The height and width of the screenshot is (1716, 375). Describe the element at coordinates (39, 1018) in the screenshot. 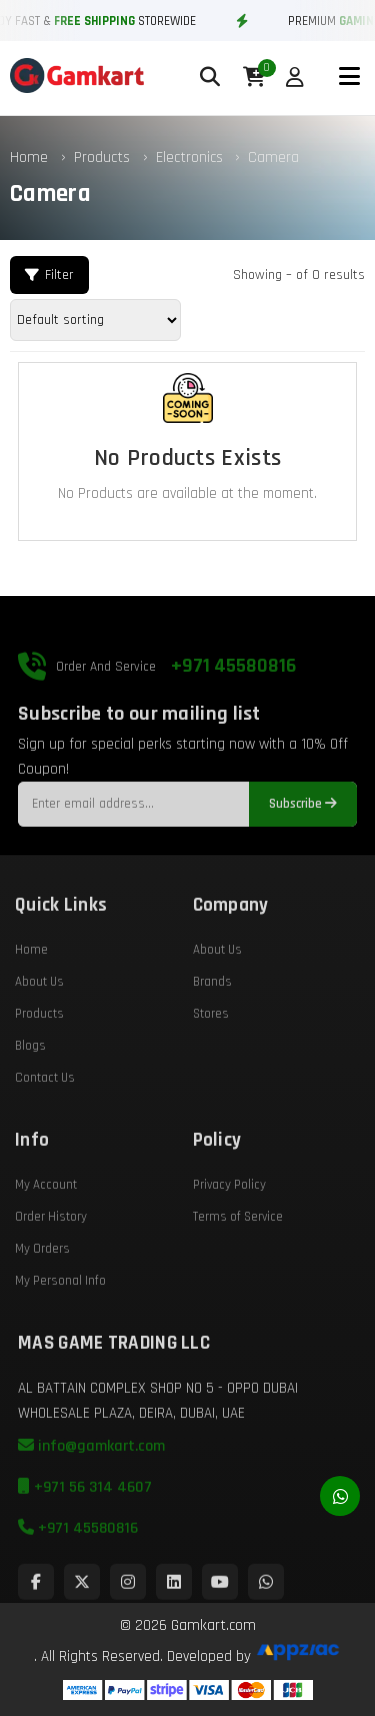

I see `About Us` at that location.